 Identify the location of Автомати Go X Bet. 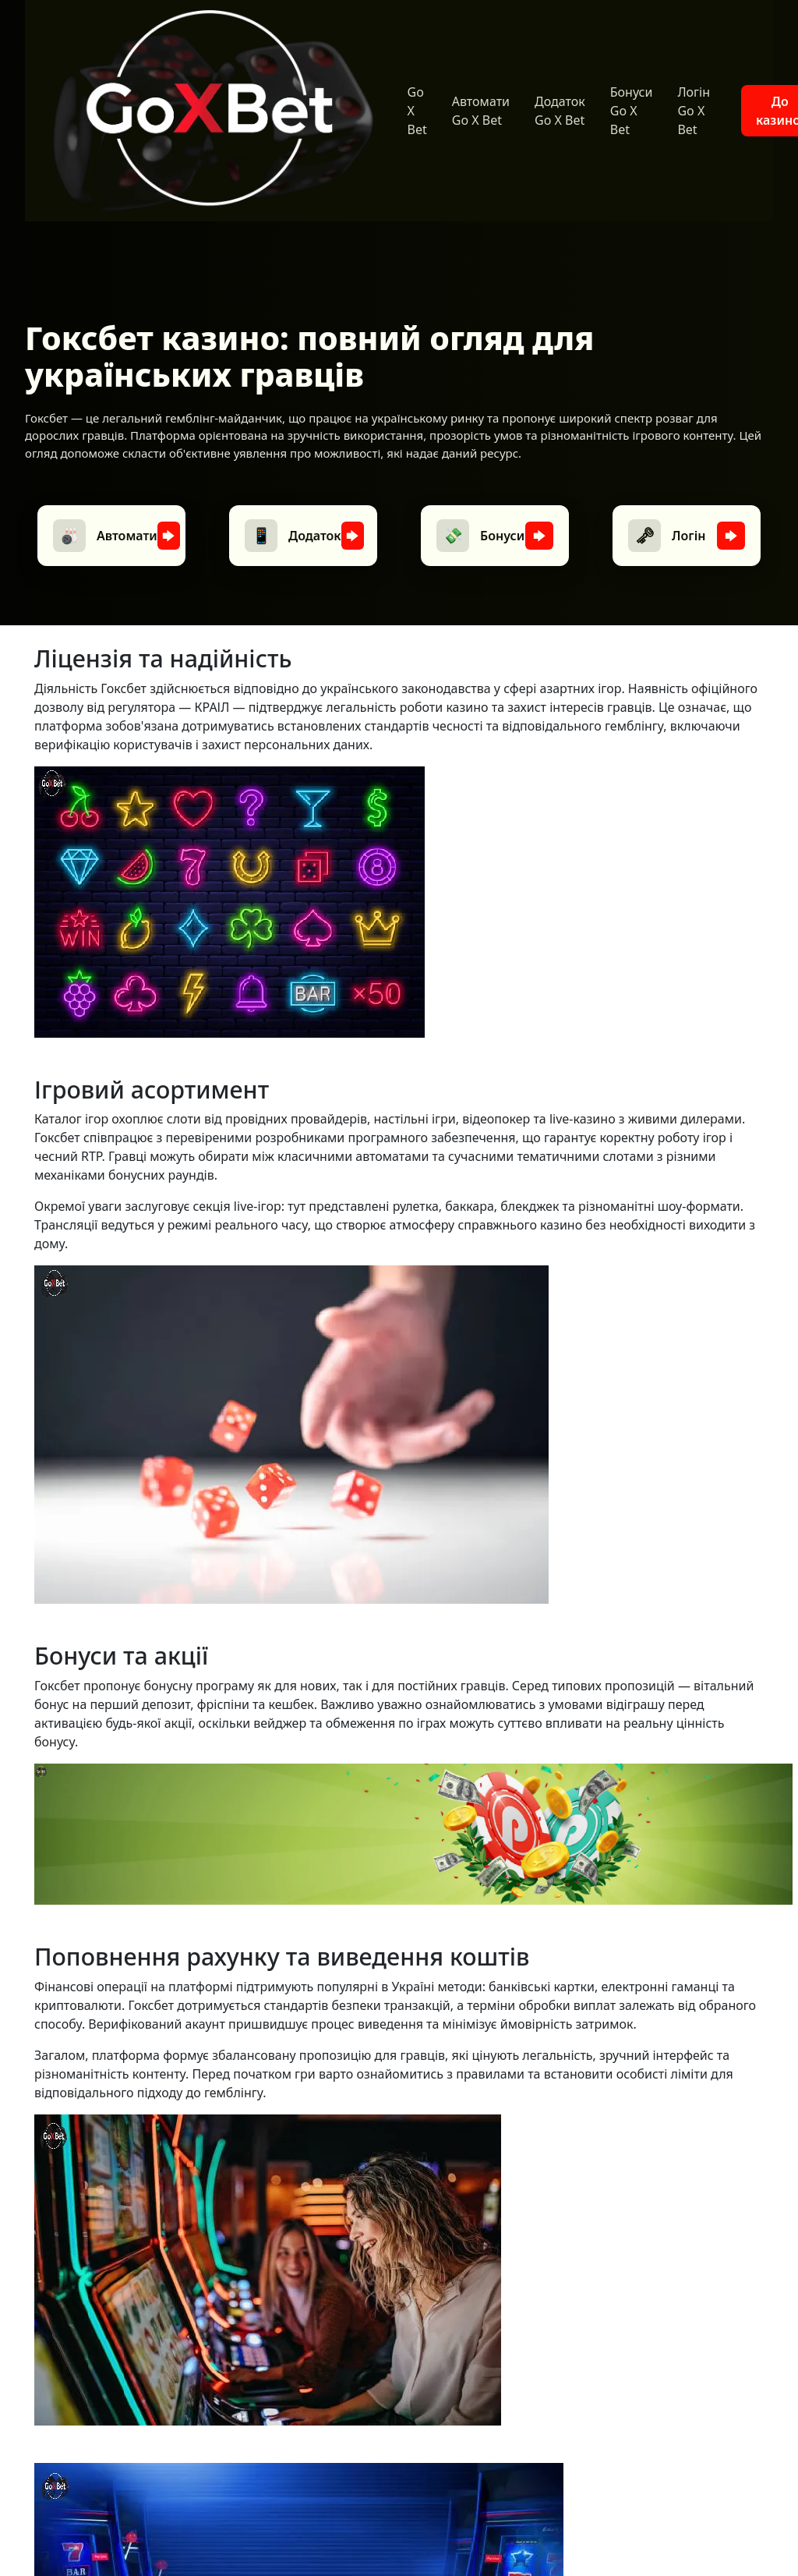
(481, 111).